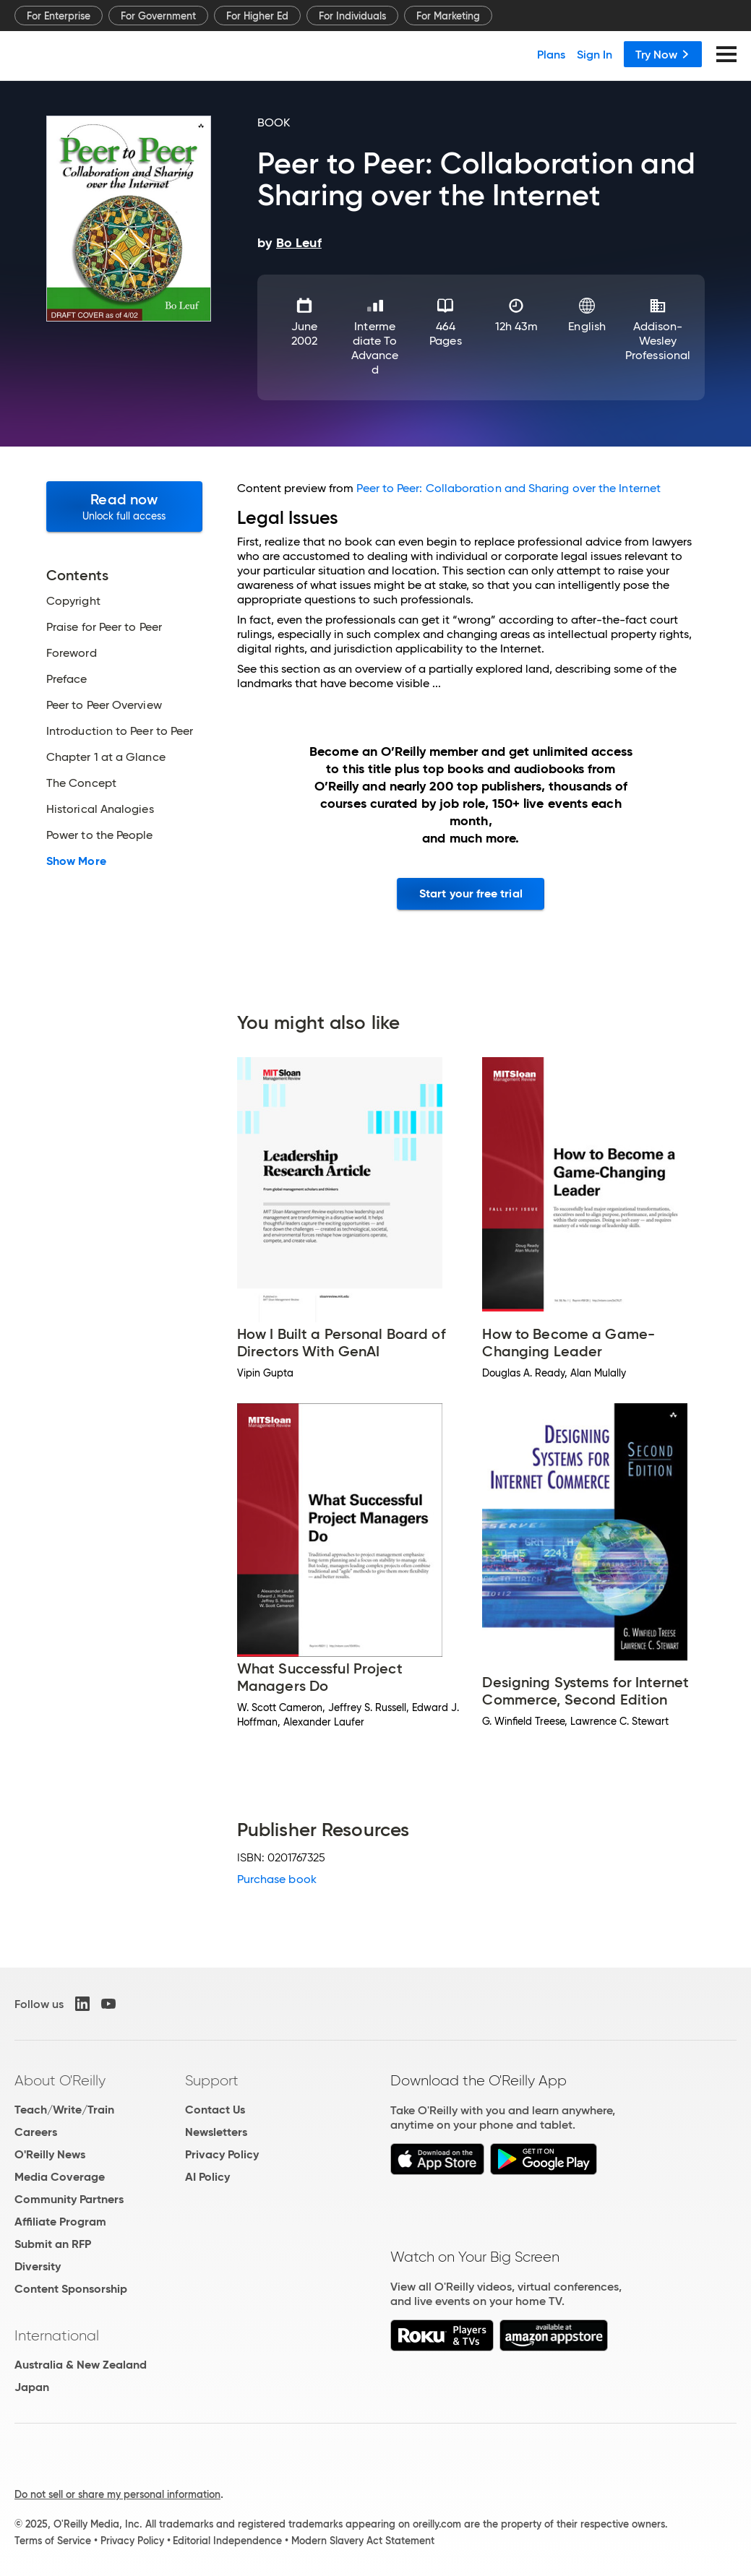  Describe the element at coordinates (362, 2540) in the screenshot. I see `Modern Slavery Act Statement` at that location.